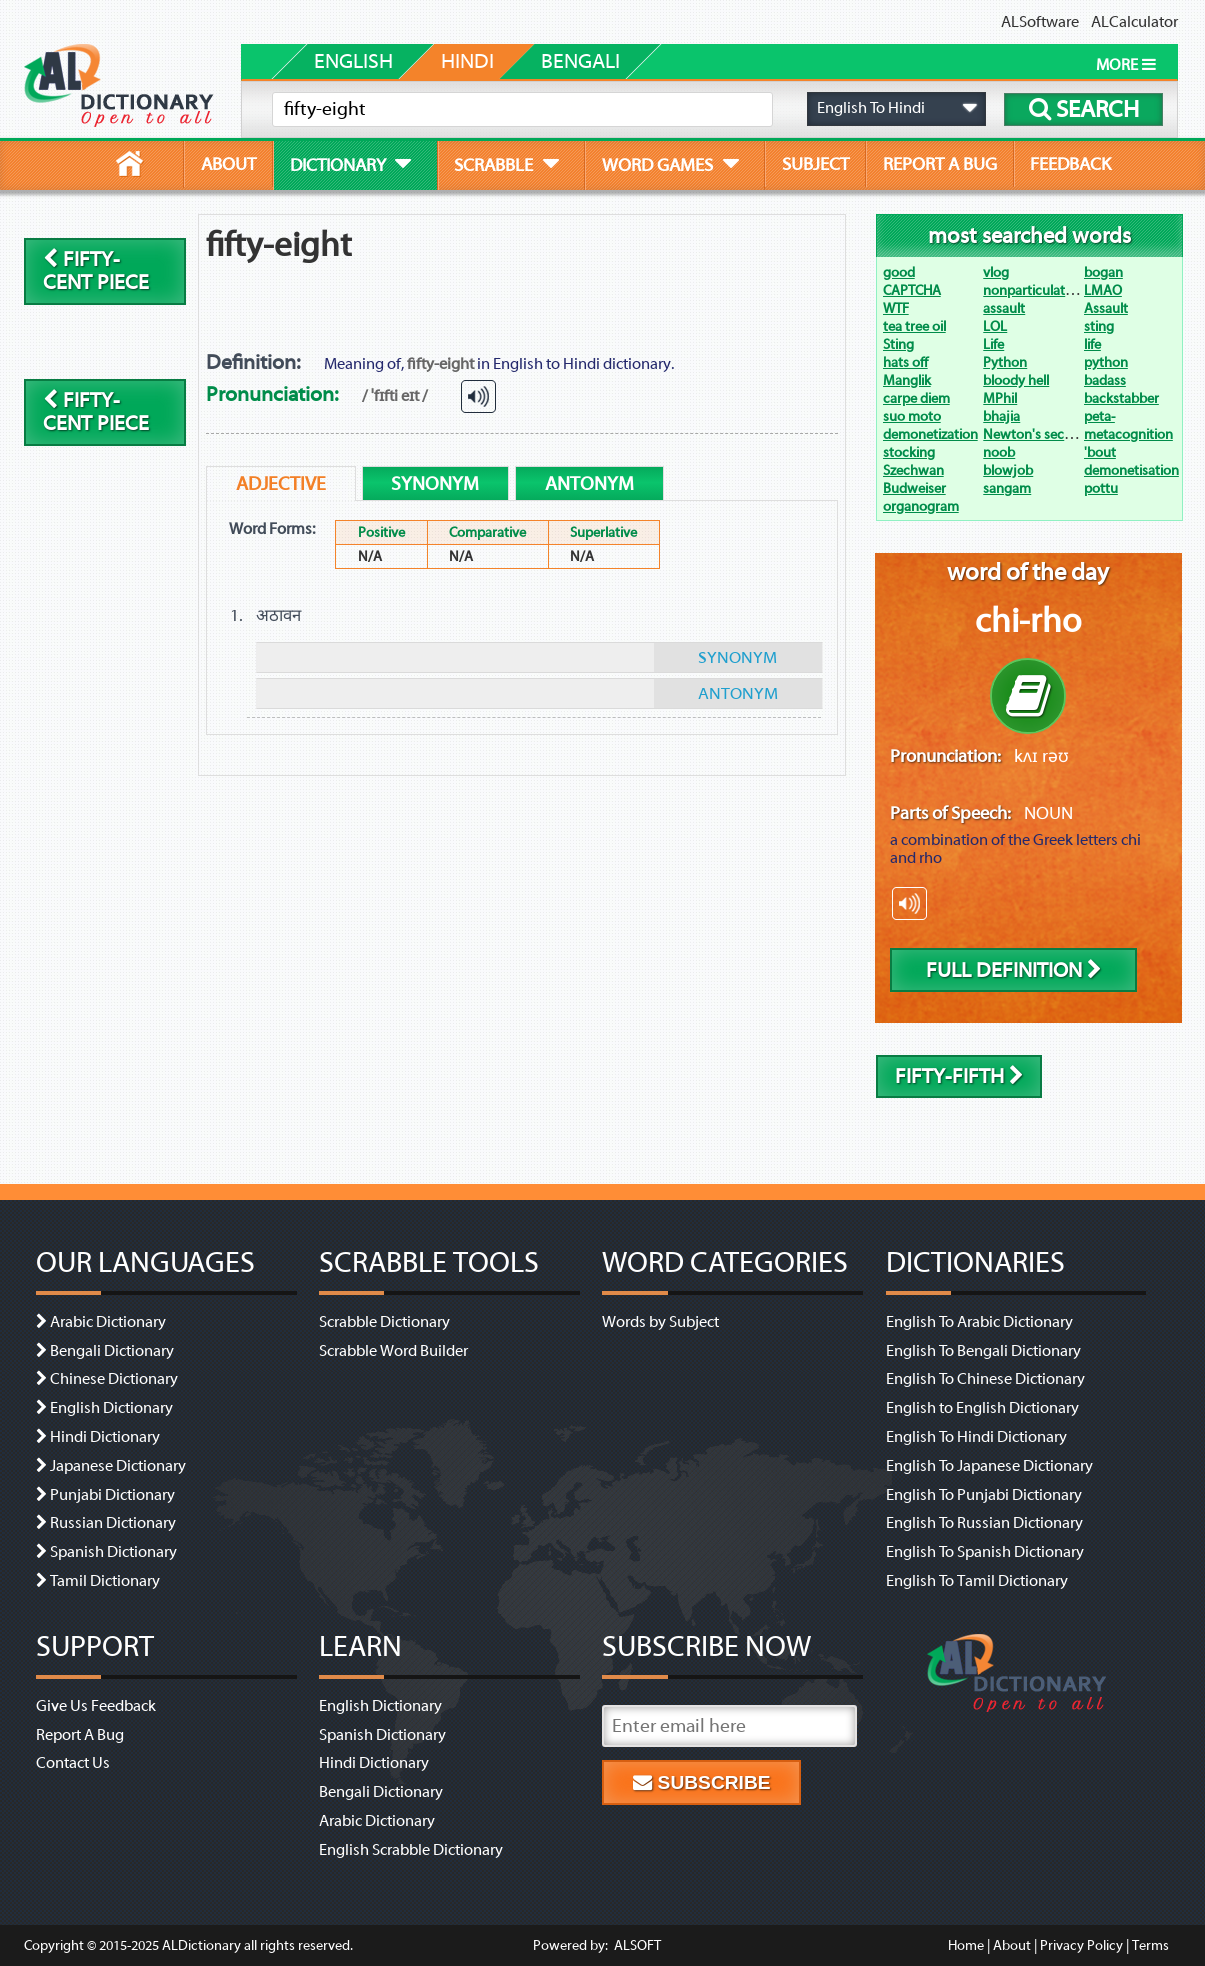  What do you see at coordinates (916, 398) in the screenshot?
I see `carpe diem` at bounding box center [916, 398].